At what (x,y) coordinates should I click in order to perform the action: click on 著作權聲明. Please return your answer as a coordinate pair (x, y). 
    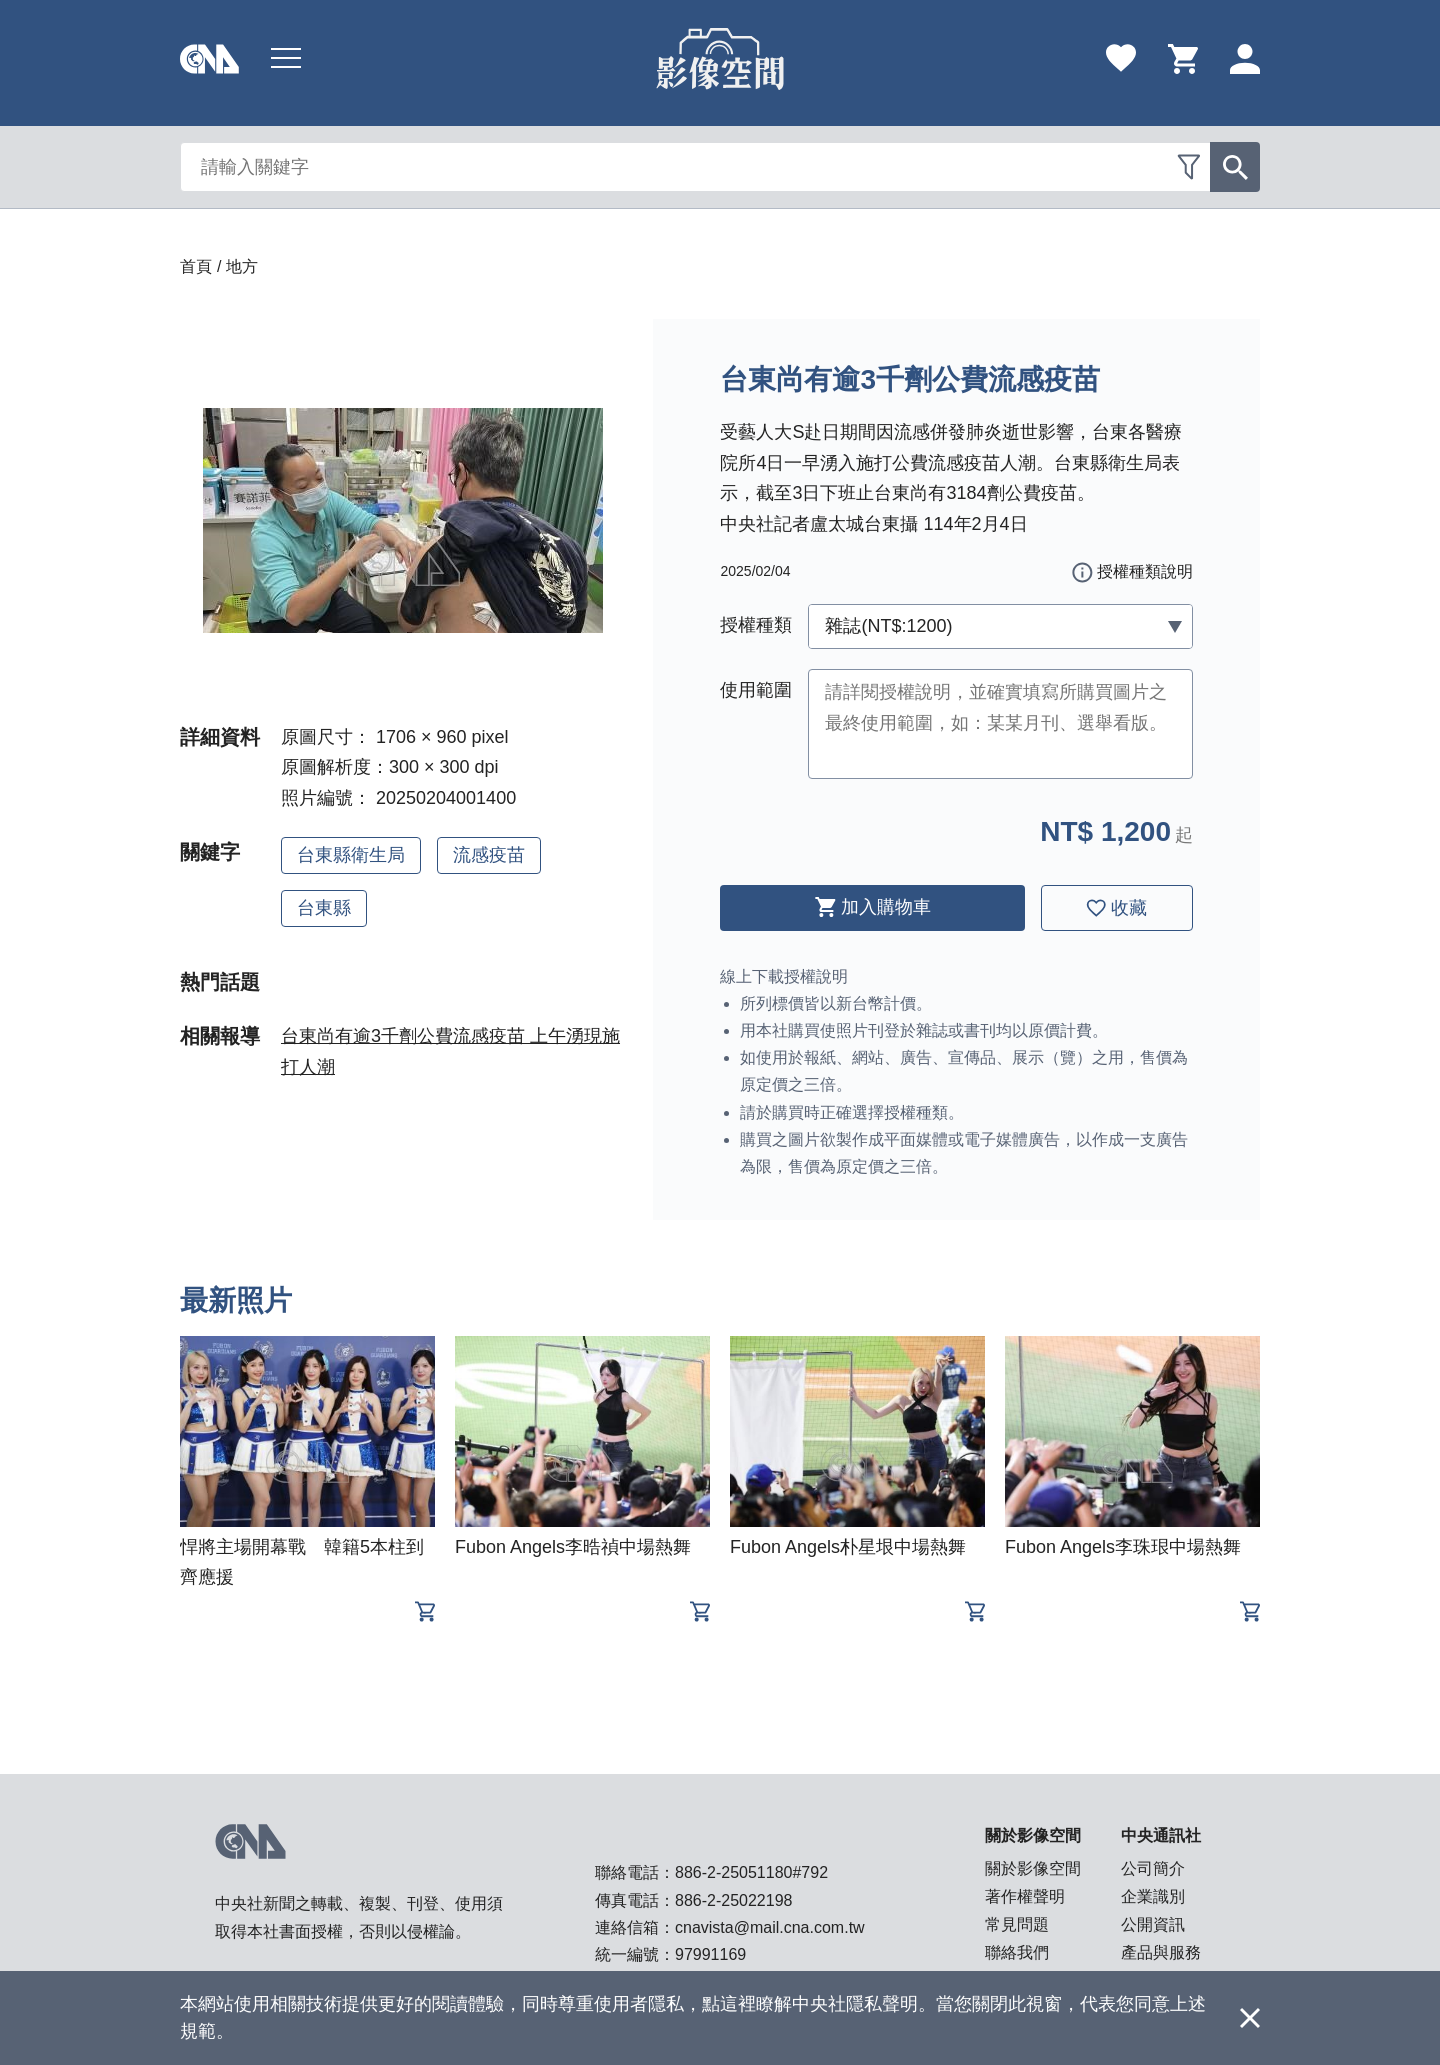
    Looking at the image, I should click on (1025, 1896).